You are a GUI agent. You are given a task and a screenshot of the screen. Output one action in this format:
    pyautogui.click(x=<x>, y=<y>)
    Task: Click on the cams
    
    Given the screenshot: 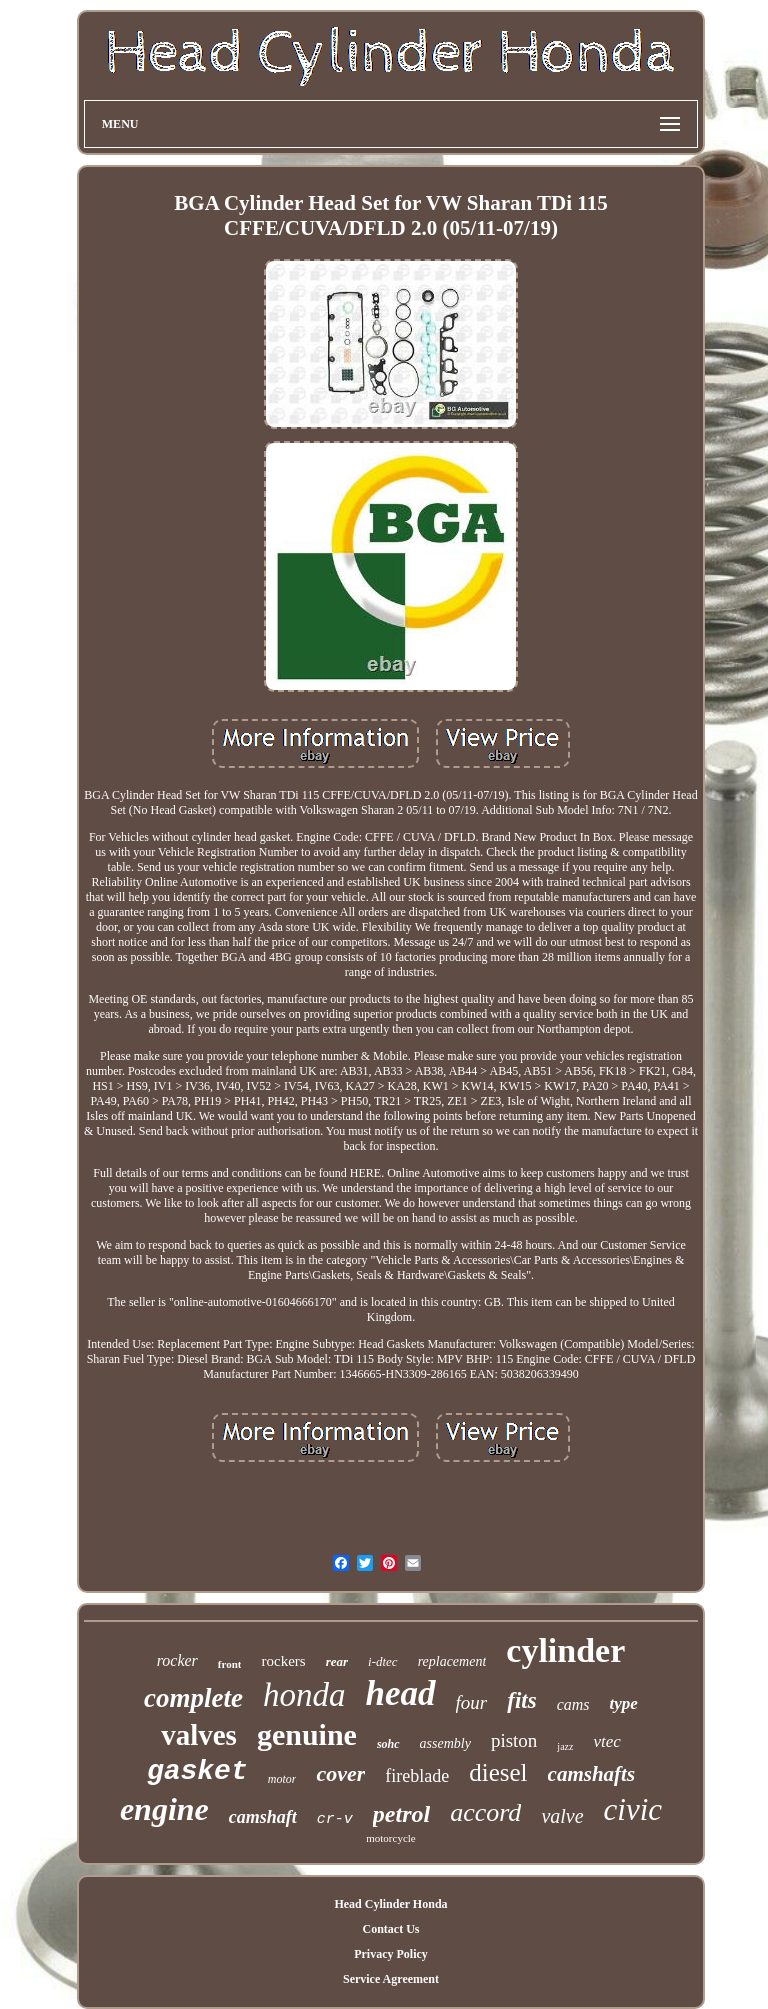 What is the action you would take?
    pyautogui.click(x=573, y=1704)
    